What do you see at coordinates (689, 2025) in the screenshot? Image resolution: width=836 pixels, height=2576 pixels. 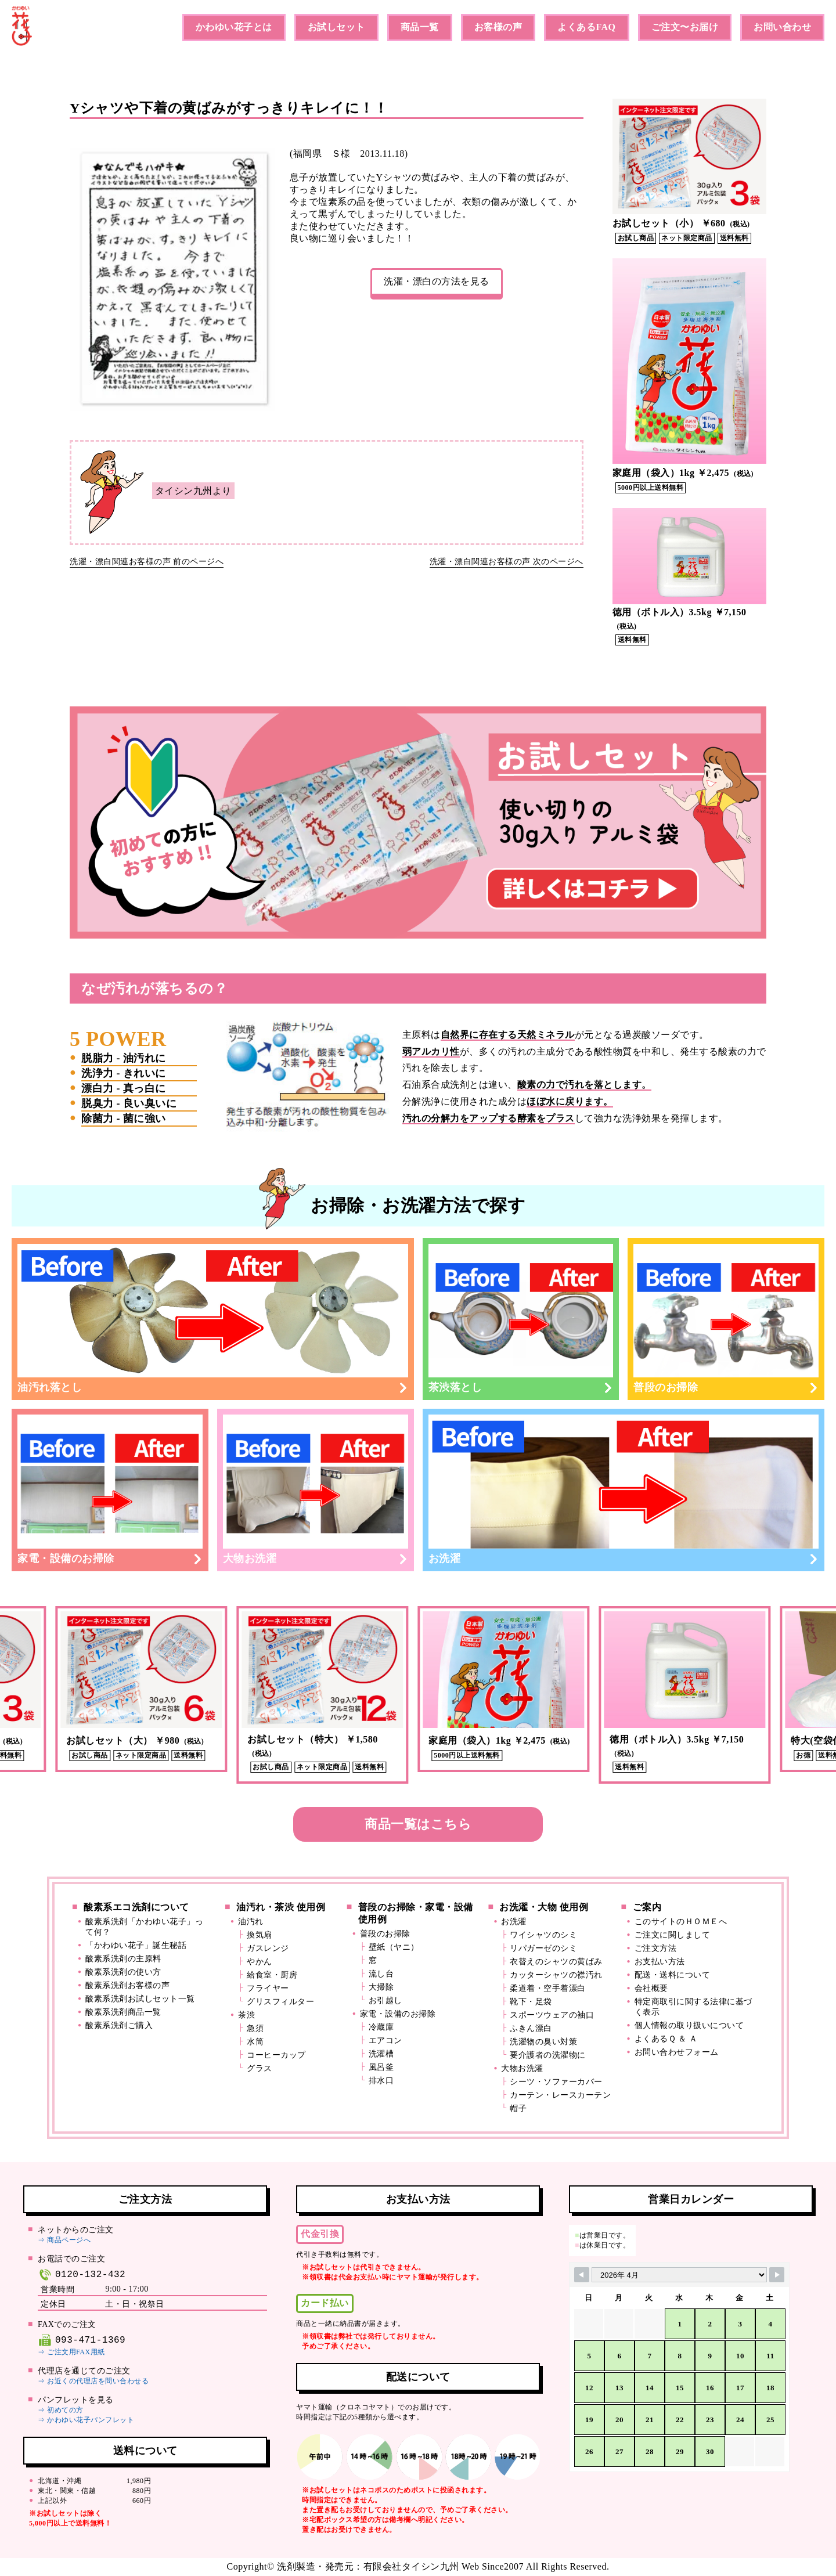 I see `個人情報の取り扱いについて` at bounding box center [689, 2025].